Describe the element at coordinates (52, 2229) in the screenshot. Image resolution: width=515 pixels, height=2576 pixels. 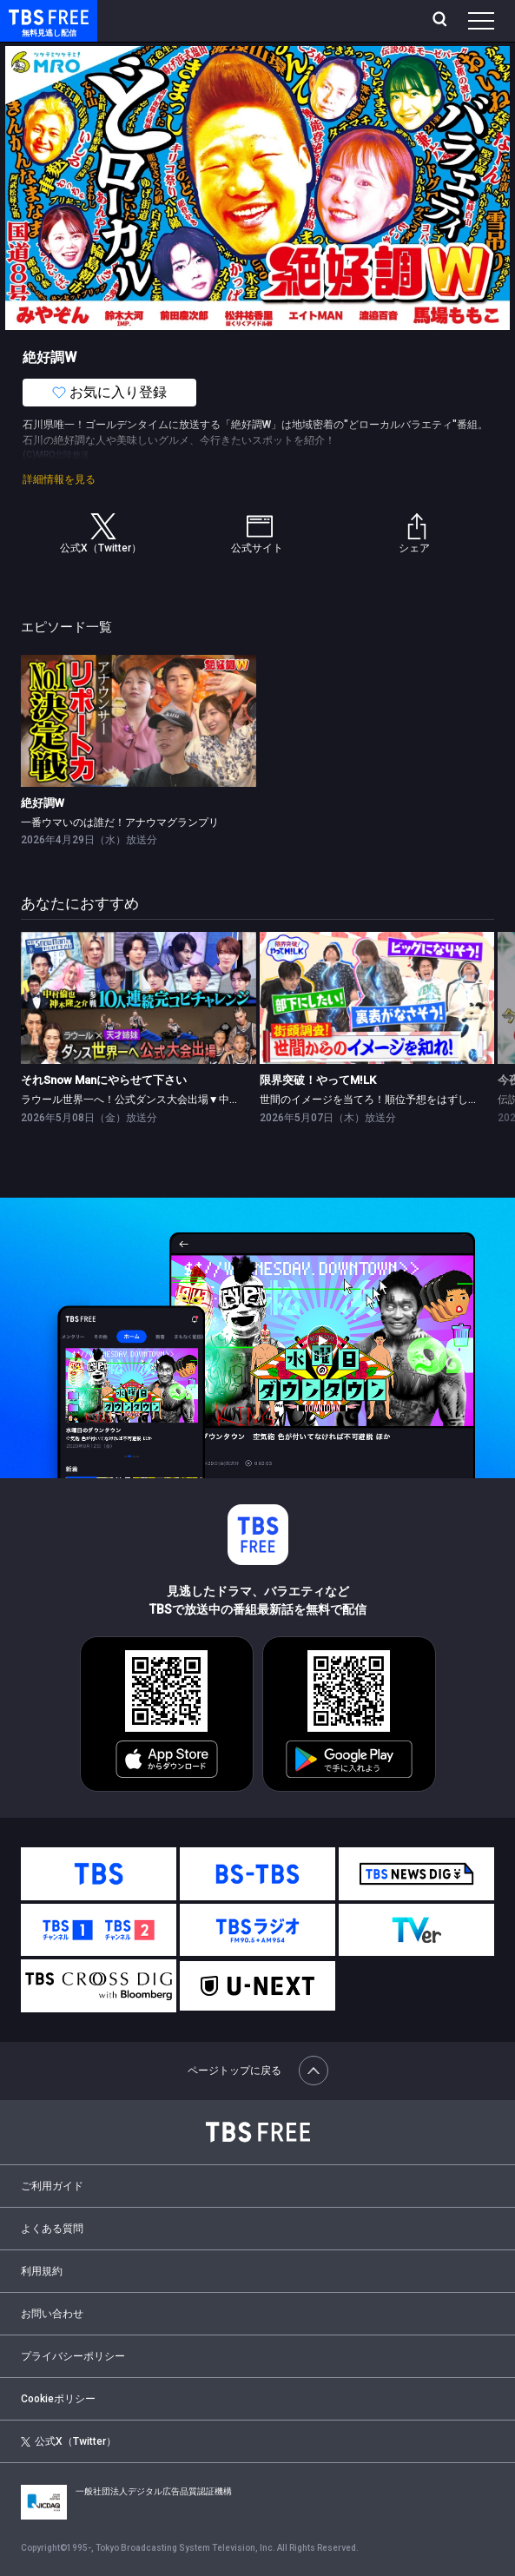
I see `よくある質問` at that location.